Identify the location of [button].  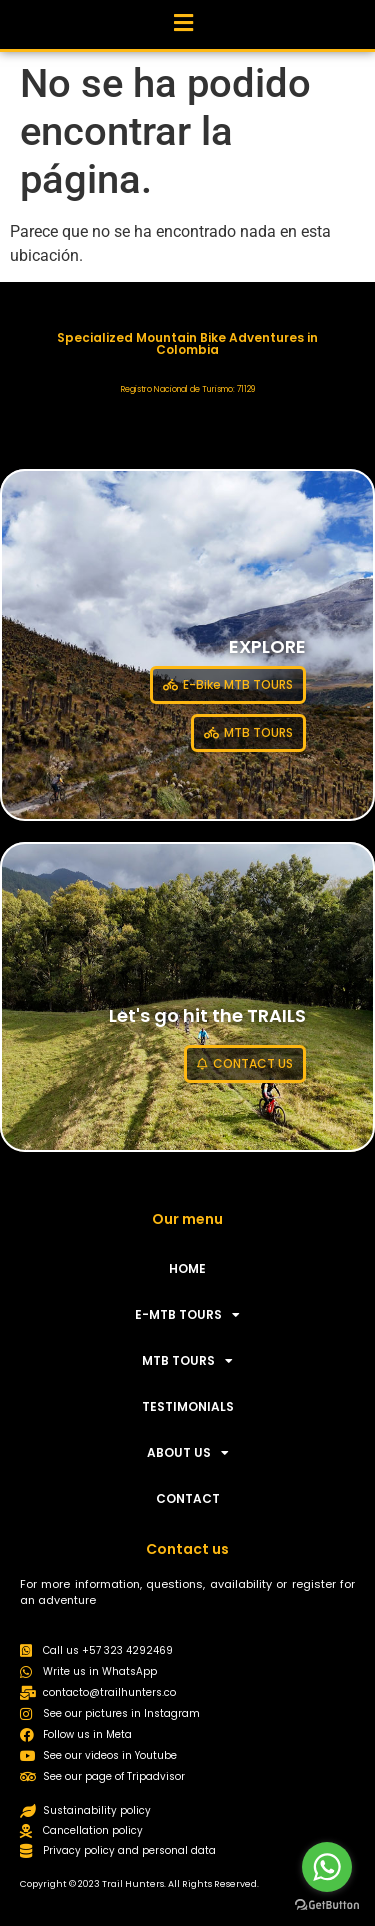
(183, 19).